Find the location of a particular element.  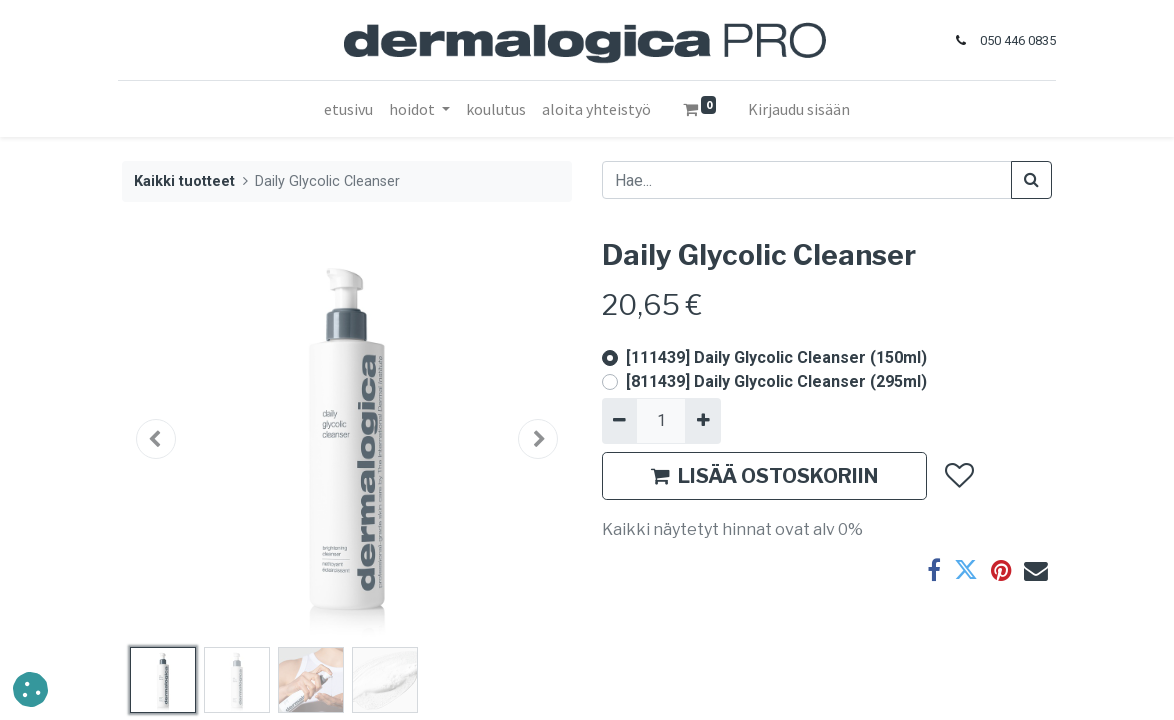

LISÄÄ OSTOSKORIIN [button] is located at coordinates (764, 476).